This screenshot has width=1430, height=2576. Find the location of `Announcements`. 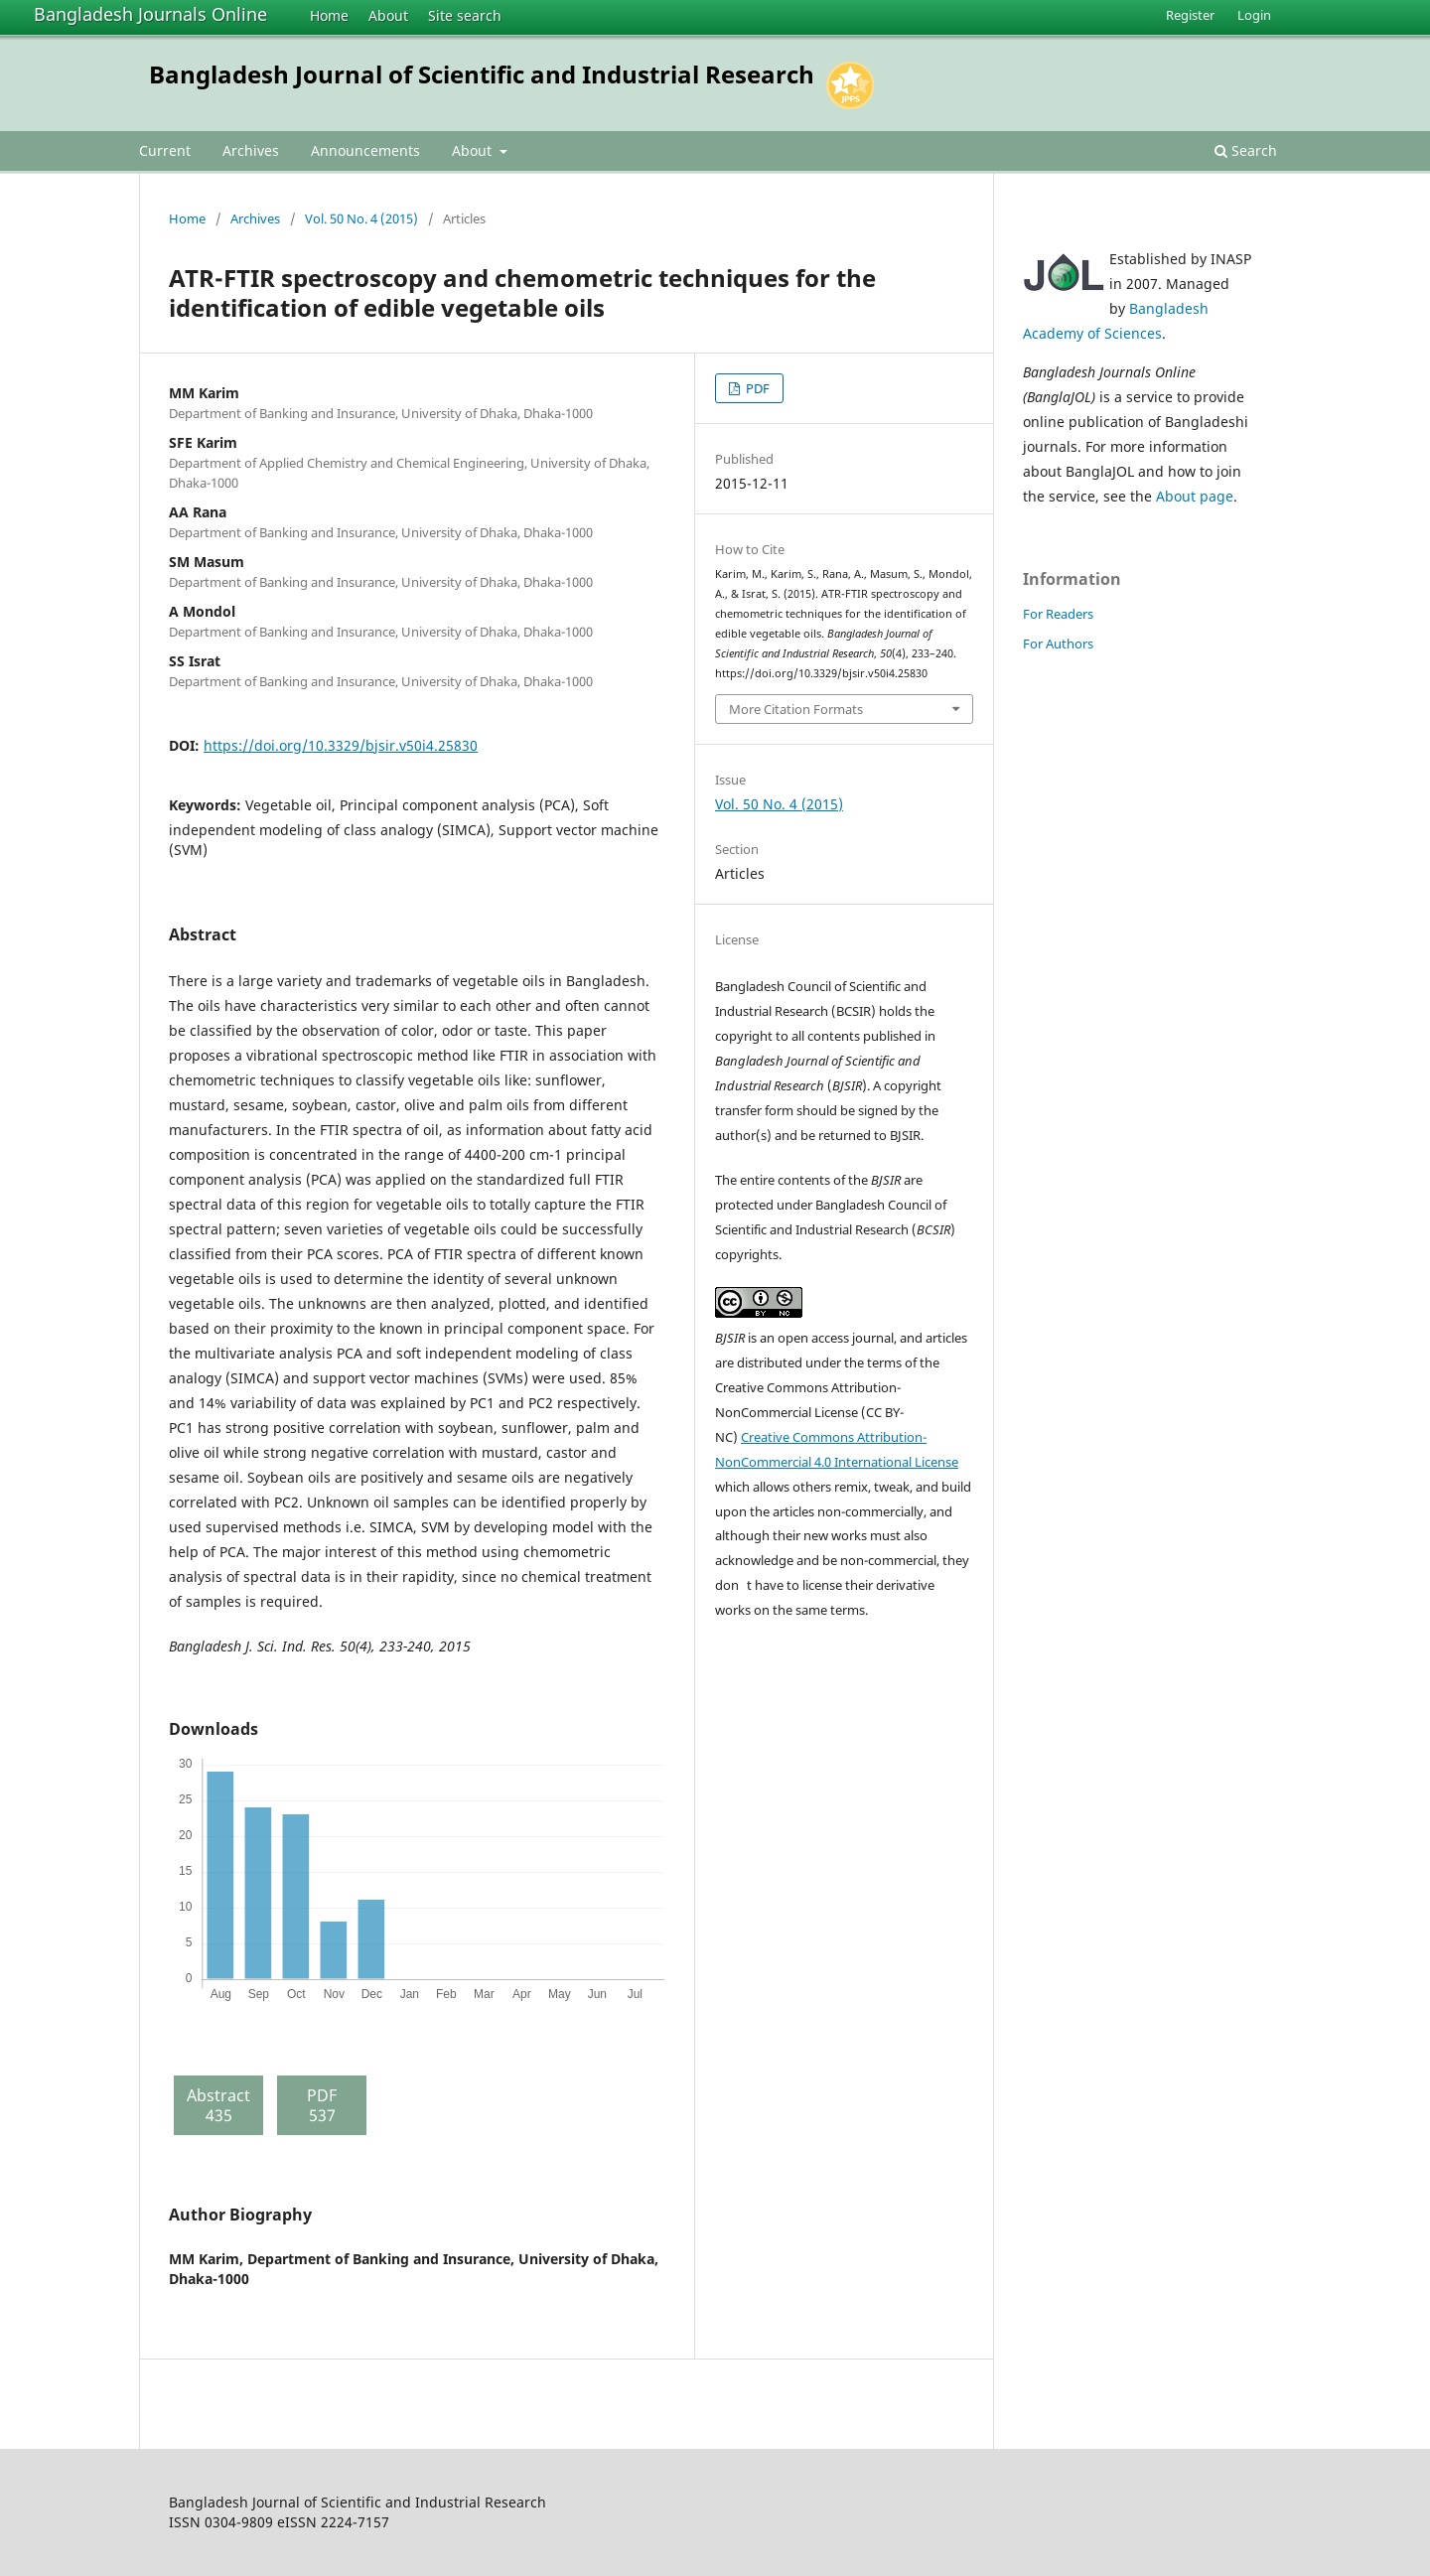

Announcements is located at coordinates (365, 150).